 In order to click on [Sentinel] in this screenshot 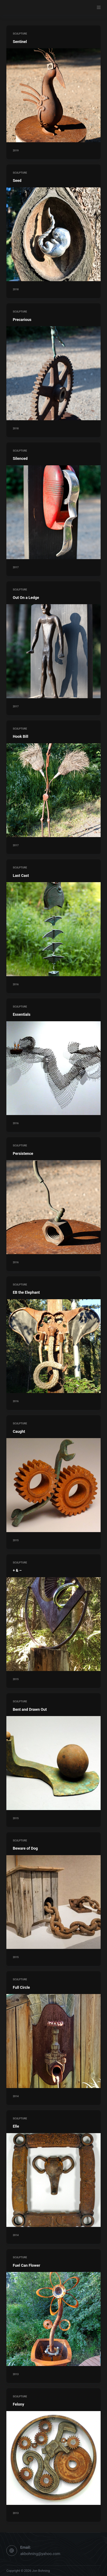, I will do `click(53, 95)`.